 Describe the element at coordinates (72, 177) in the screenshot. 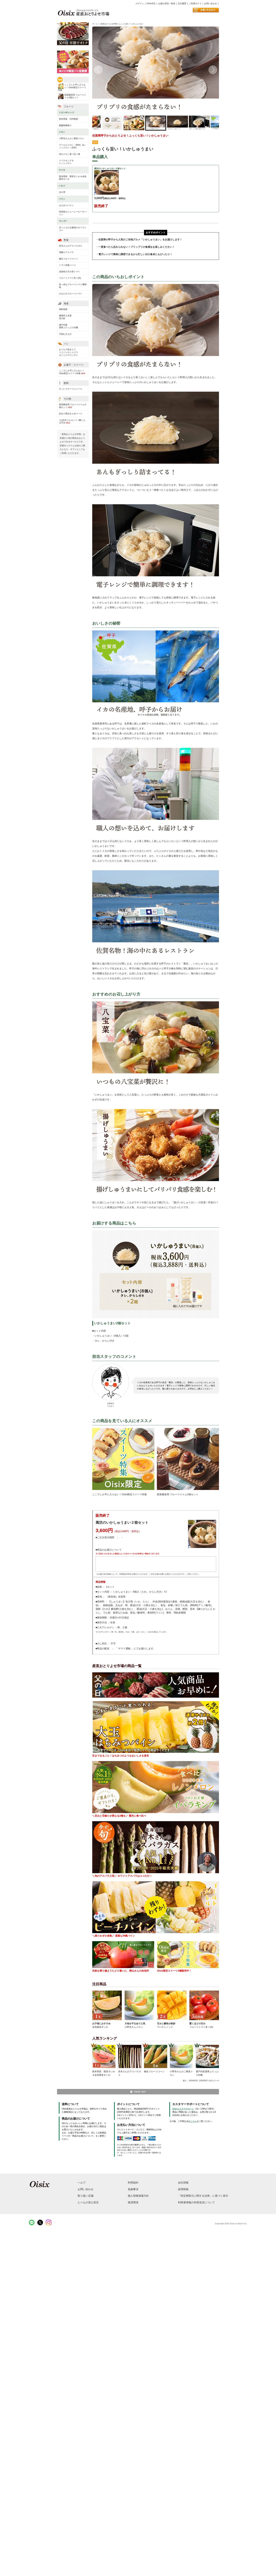

I see `熊本県産 羅皇すいか＆金色羅皇すいか` at that location.